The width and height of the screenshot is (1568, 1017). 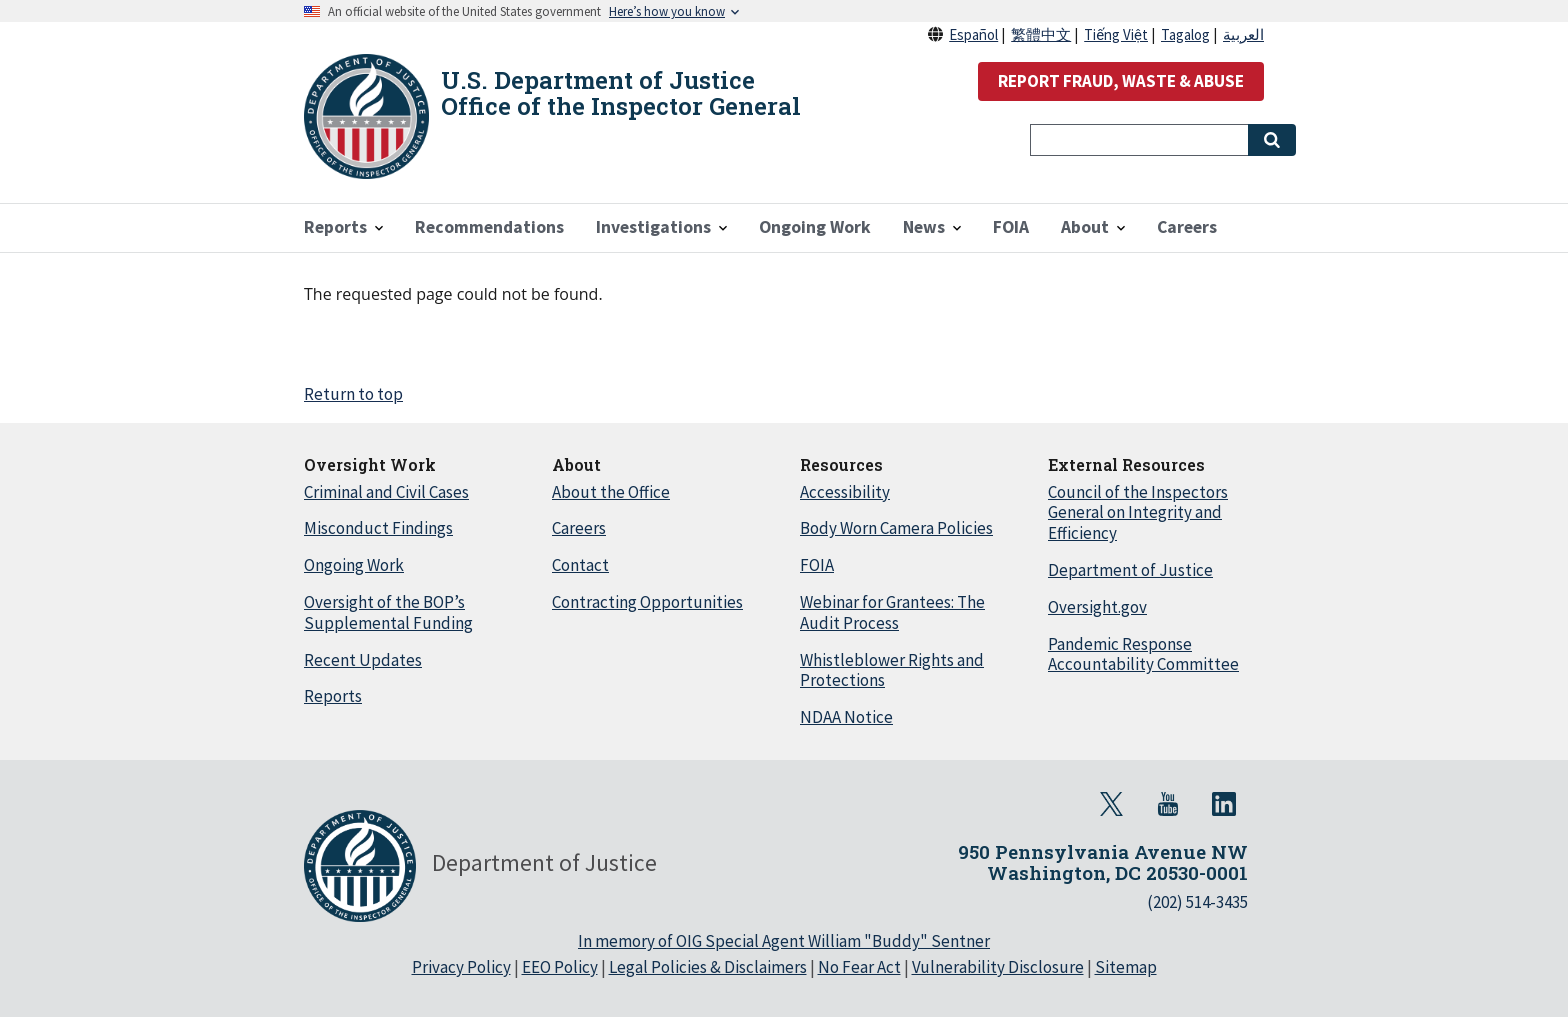 I want to click on Council of the Inspectors General on Integrity and Efficiency, so click(x=1138, y=513).